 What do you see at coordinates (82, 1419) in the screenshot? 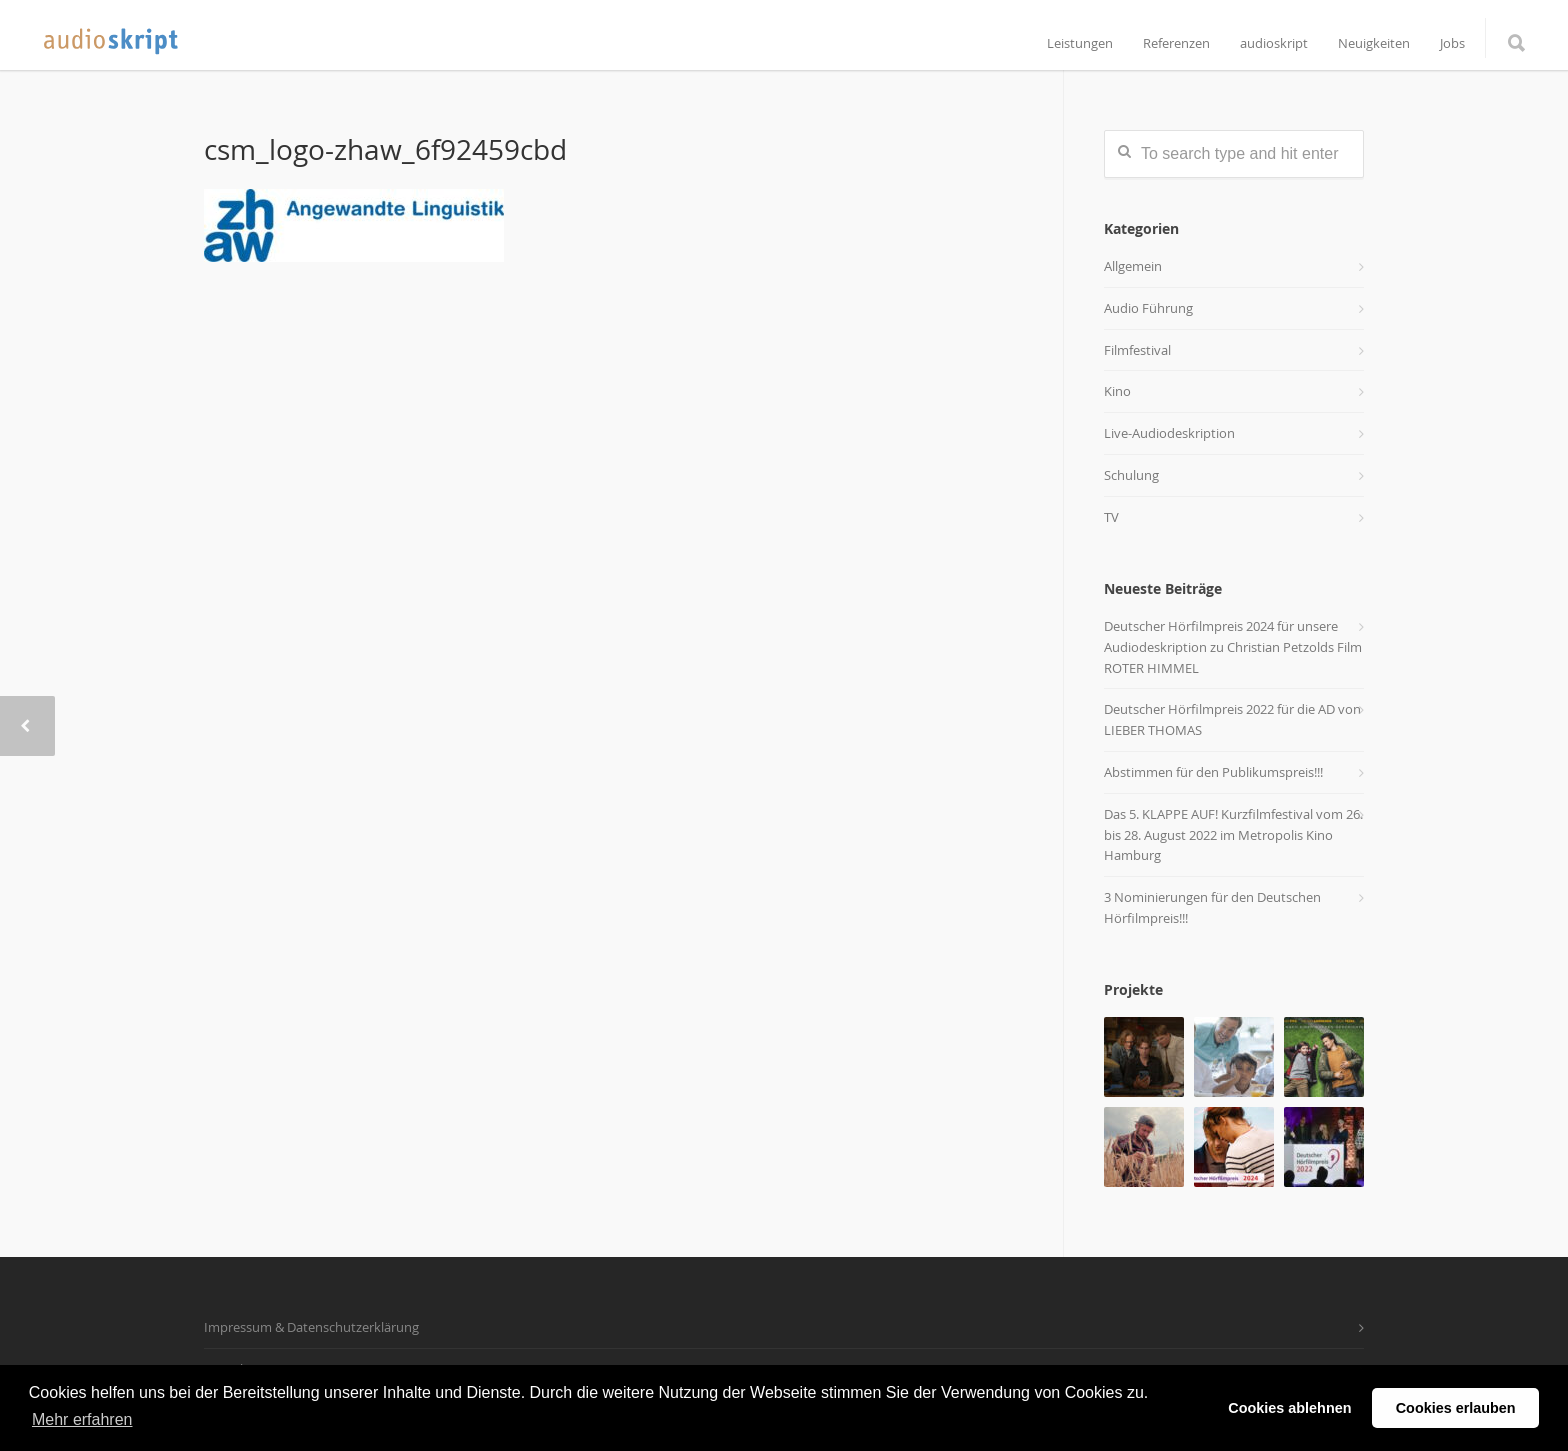
I see `Mehr erfahren [button]` at bounding box center [82, 1419].